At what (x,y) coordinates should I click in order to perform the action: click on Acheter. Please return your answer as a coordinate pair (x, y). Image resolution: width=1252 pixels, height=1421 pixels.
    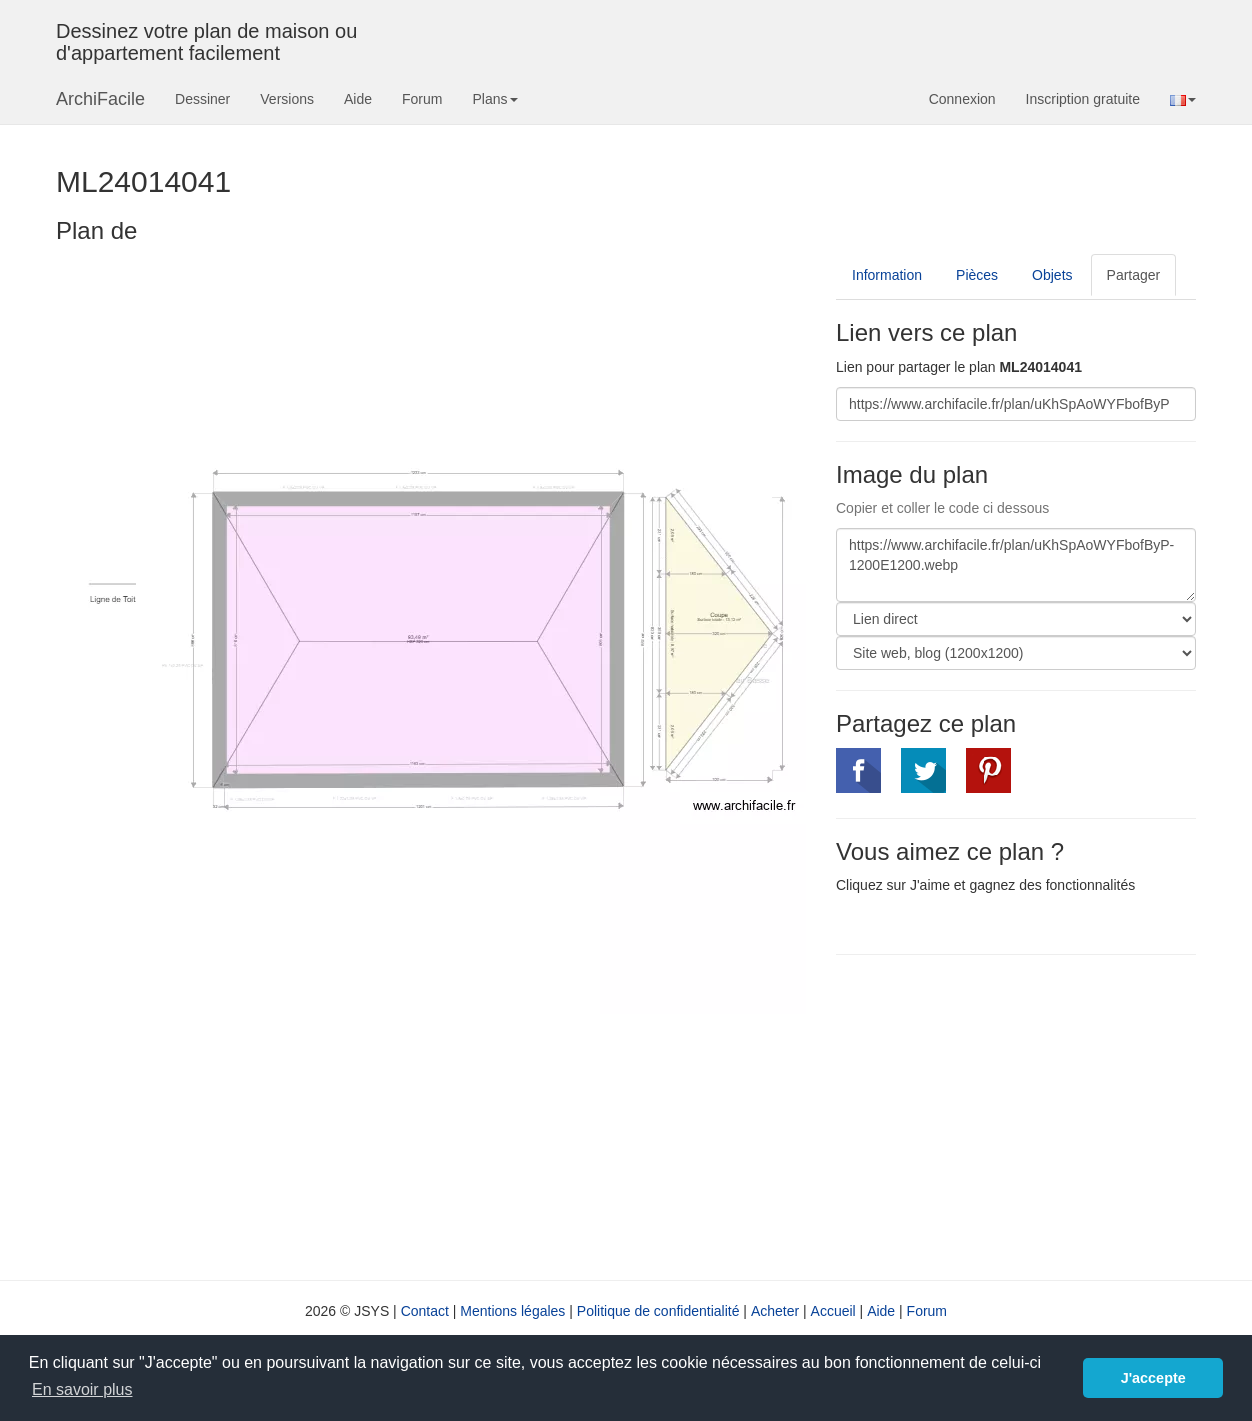
    Looking at the image, I should click on (775, 1311).